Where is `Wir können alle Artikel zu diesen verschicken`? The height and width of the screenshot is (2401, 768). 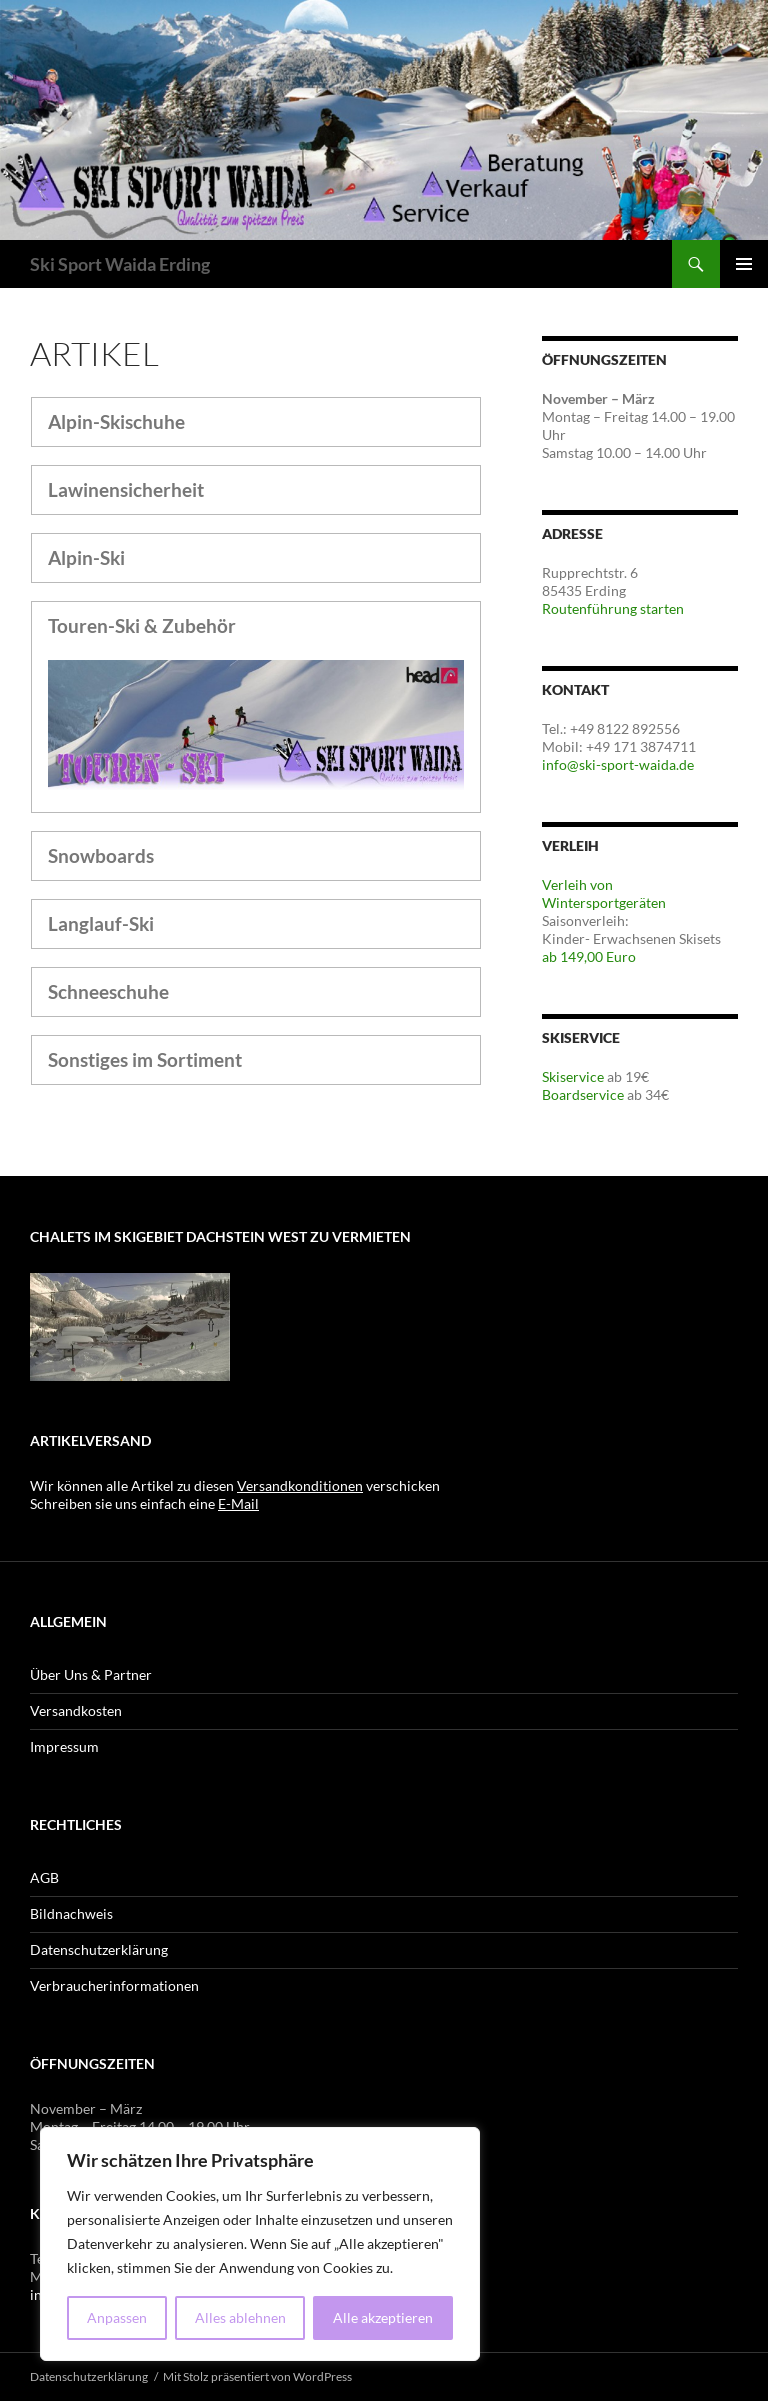
Wir können alle Artikel zu diesen verschicken is located at coordinates (235, 1485).